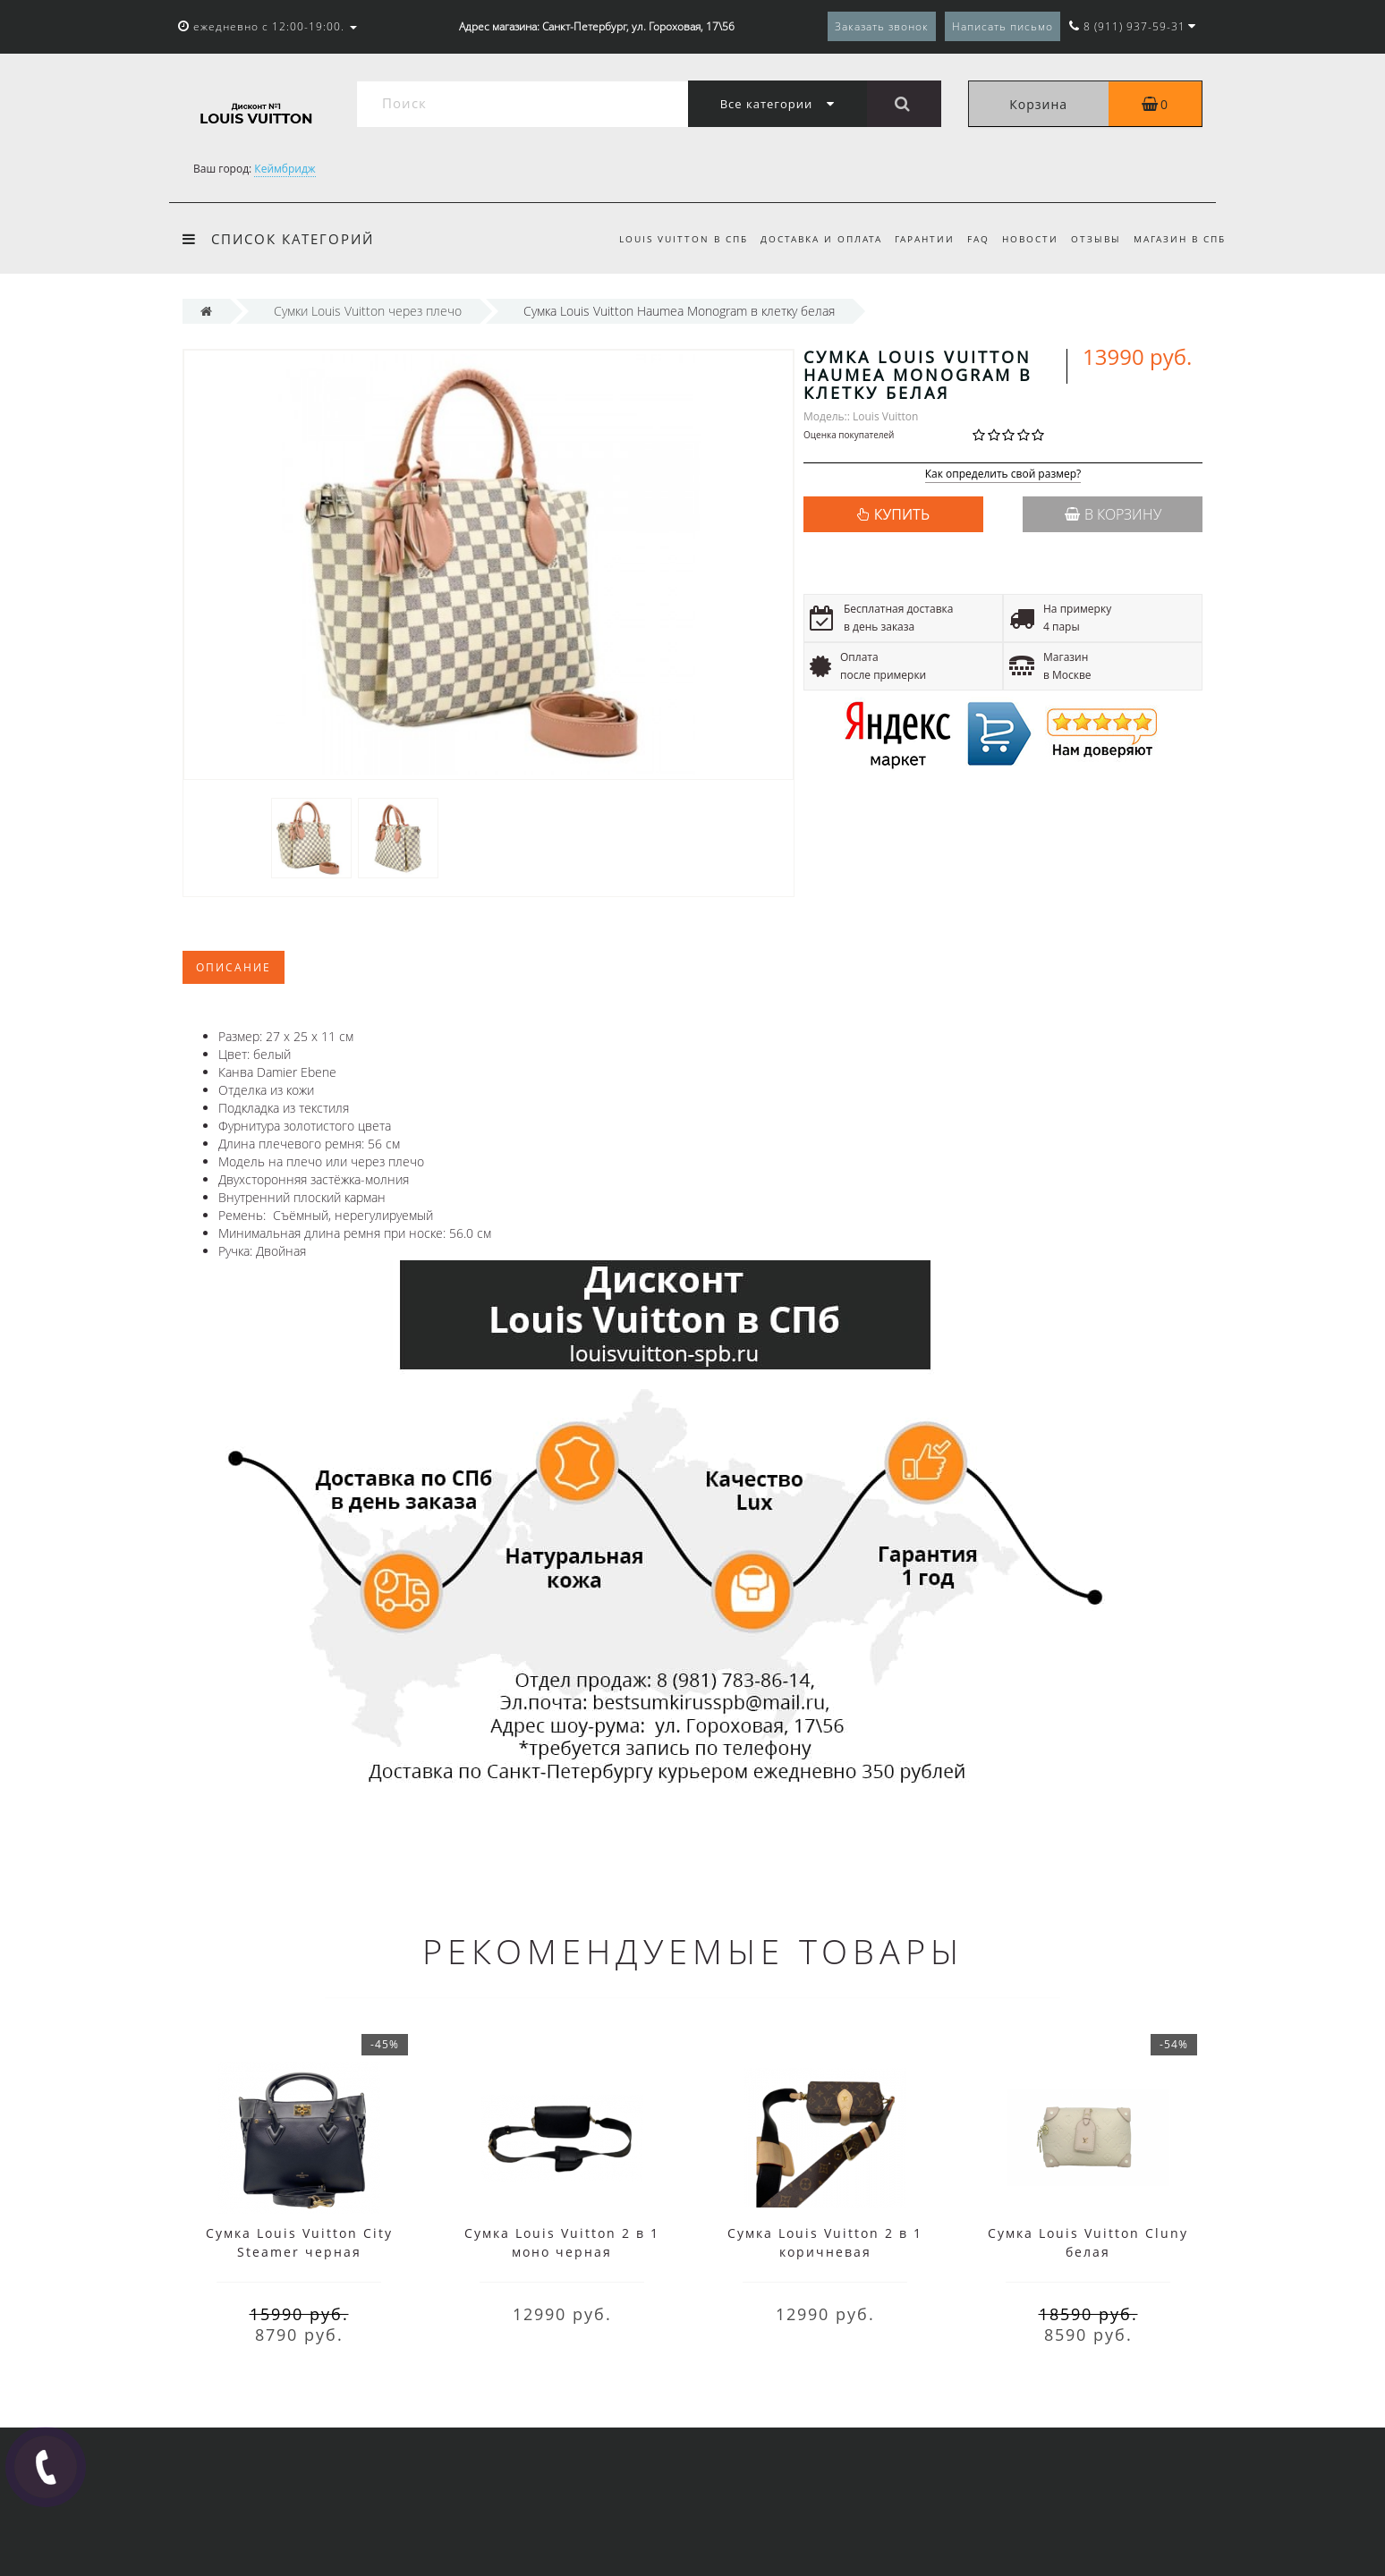  I want to click on Гарантии, so click(913, 239).